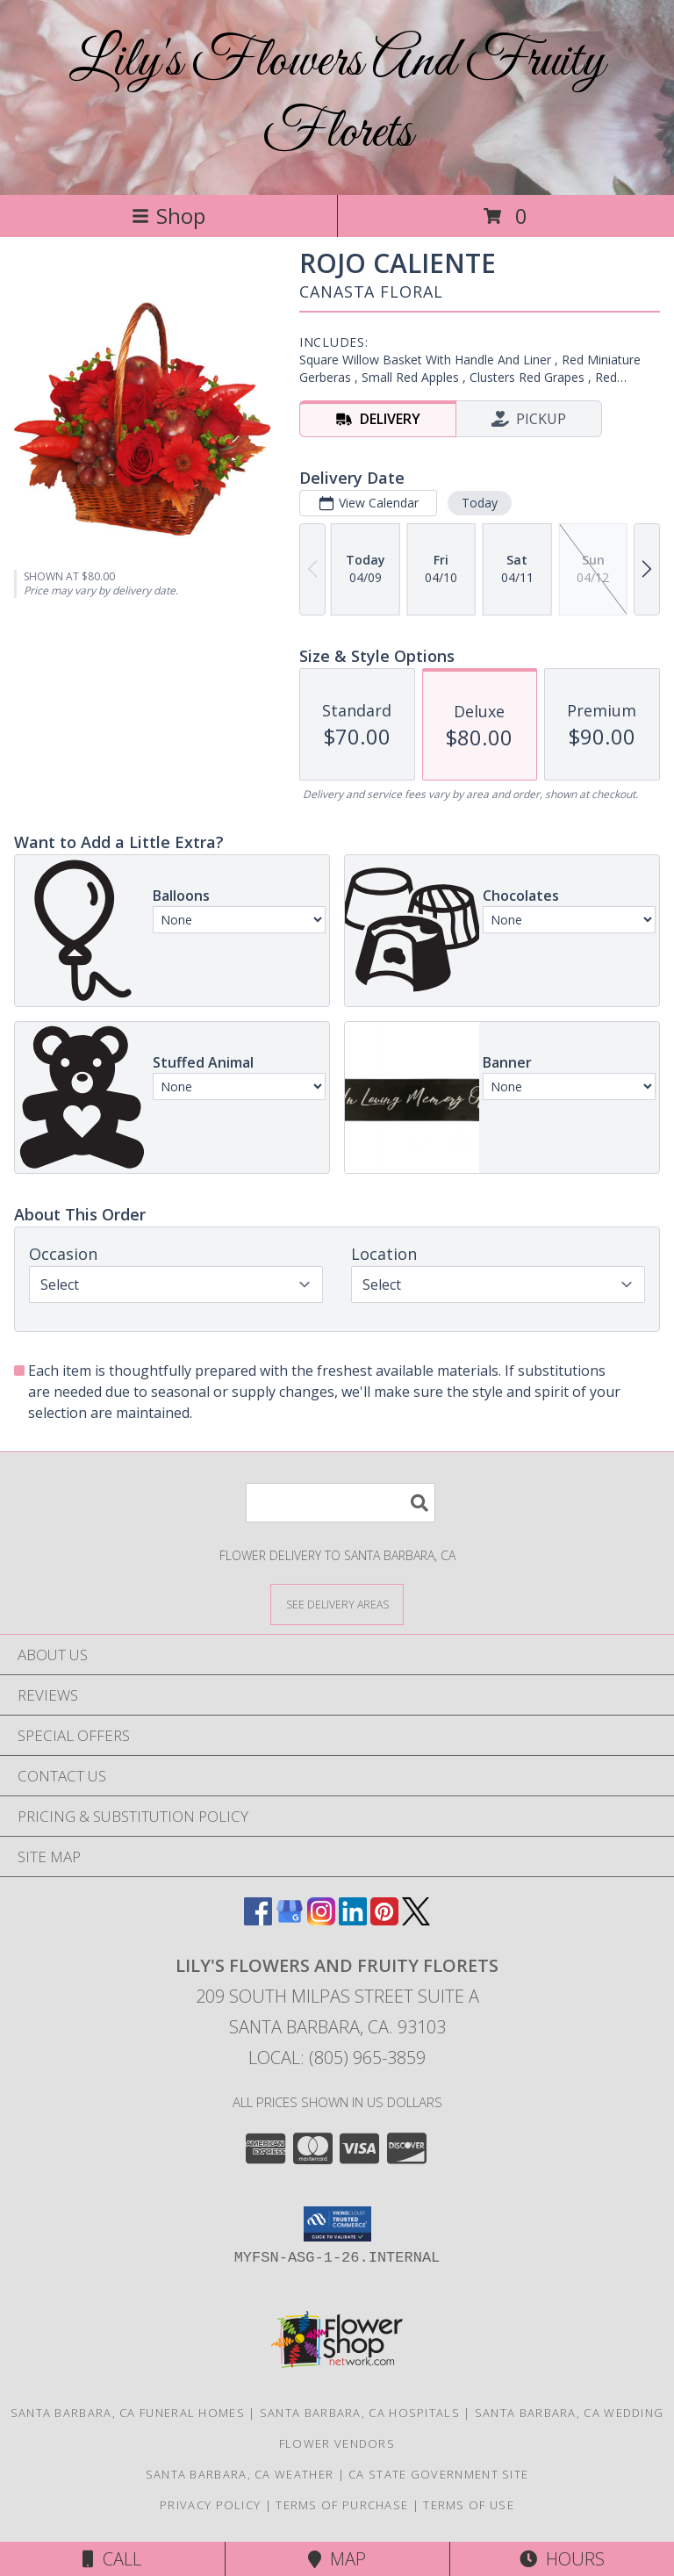 The width and height of the screenshot is (674, 2576). I want to click on [button], so click(337, 2223).